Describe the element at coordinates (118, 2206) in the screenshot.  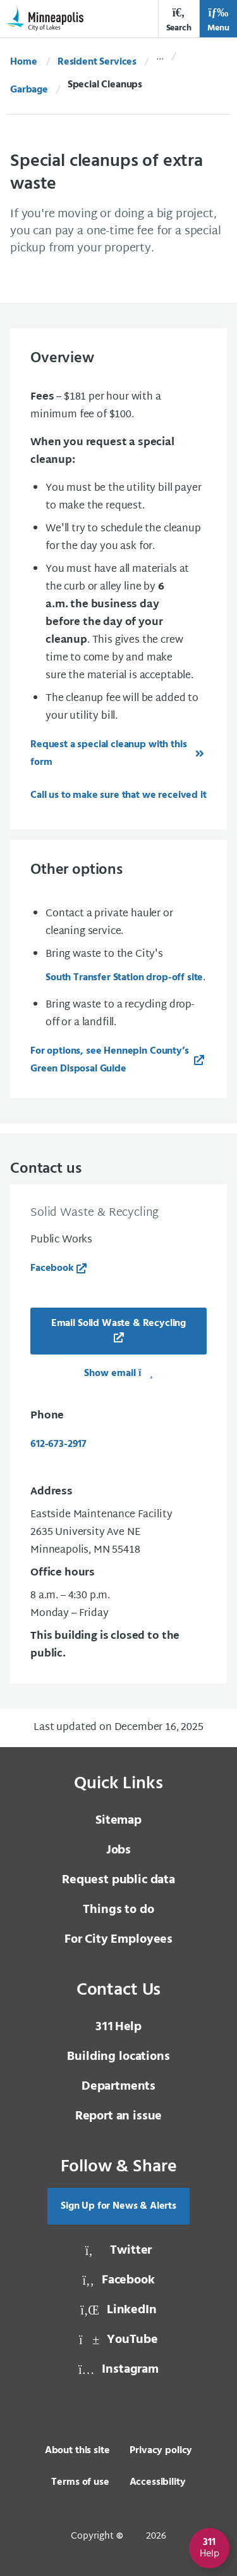
I see `Sign Up for News & Alerts` at that location.